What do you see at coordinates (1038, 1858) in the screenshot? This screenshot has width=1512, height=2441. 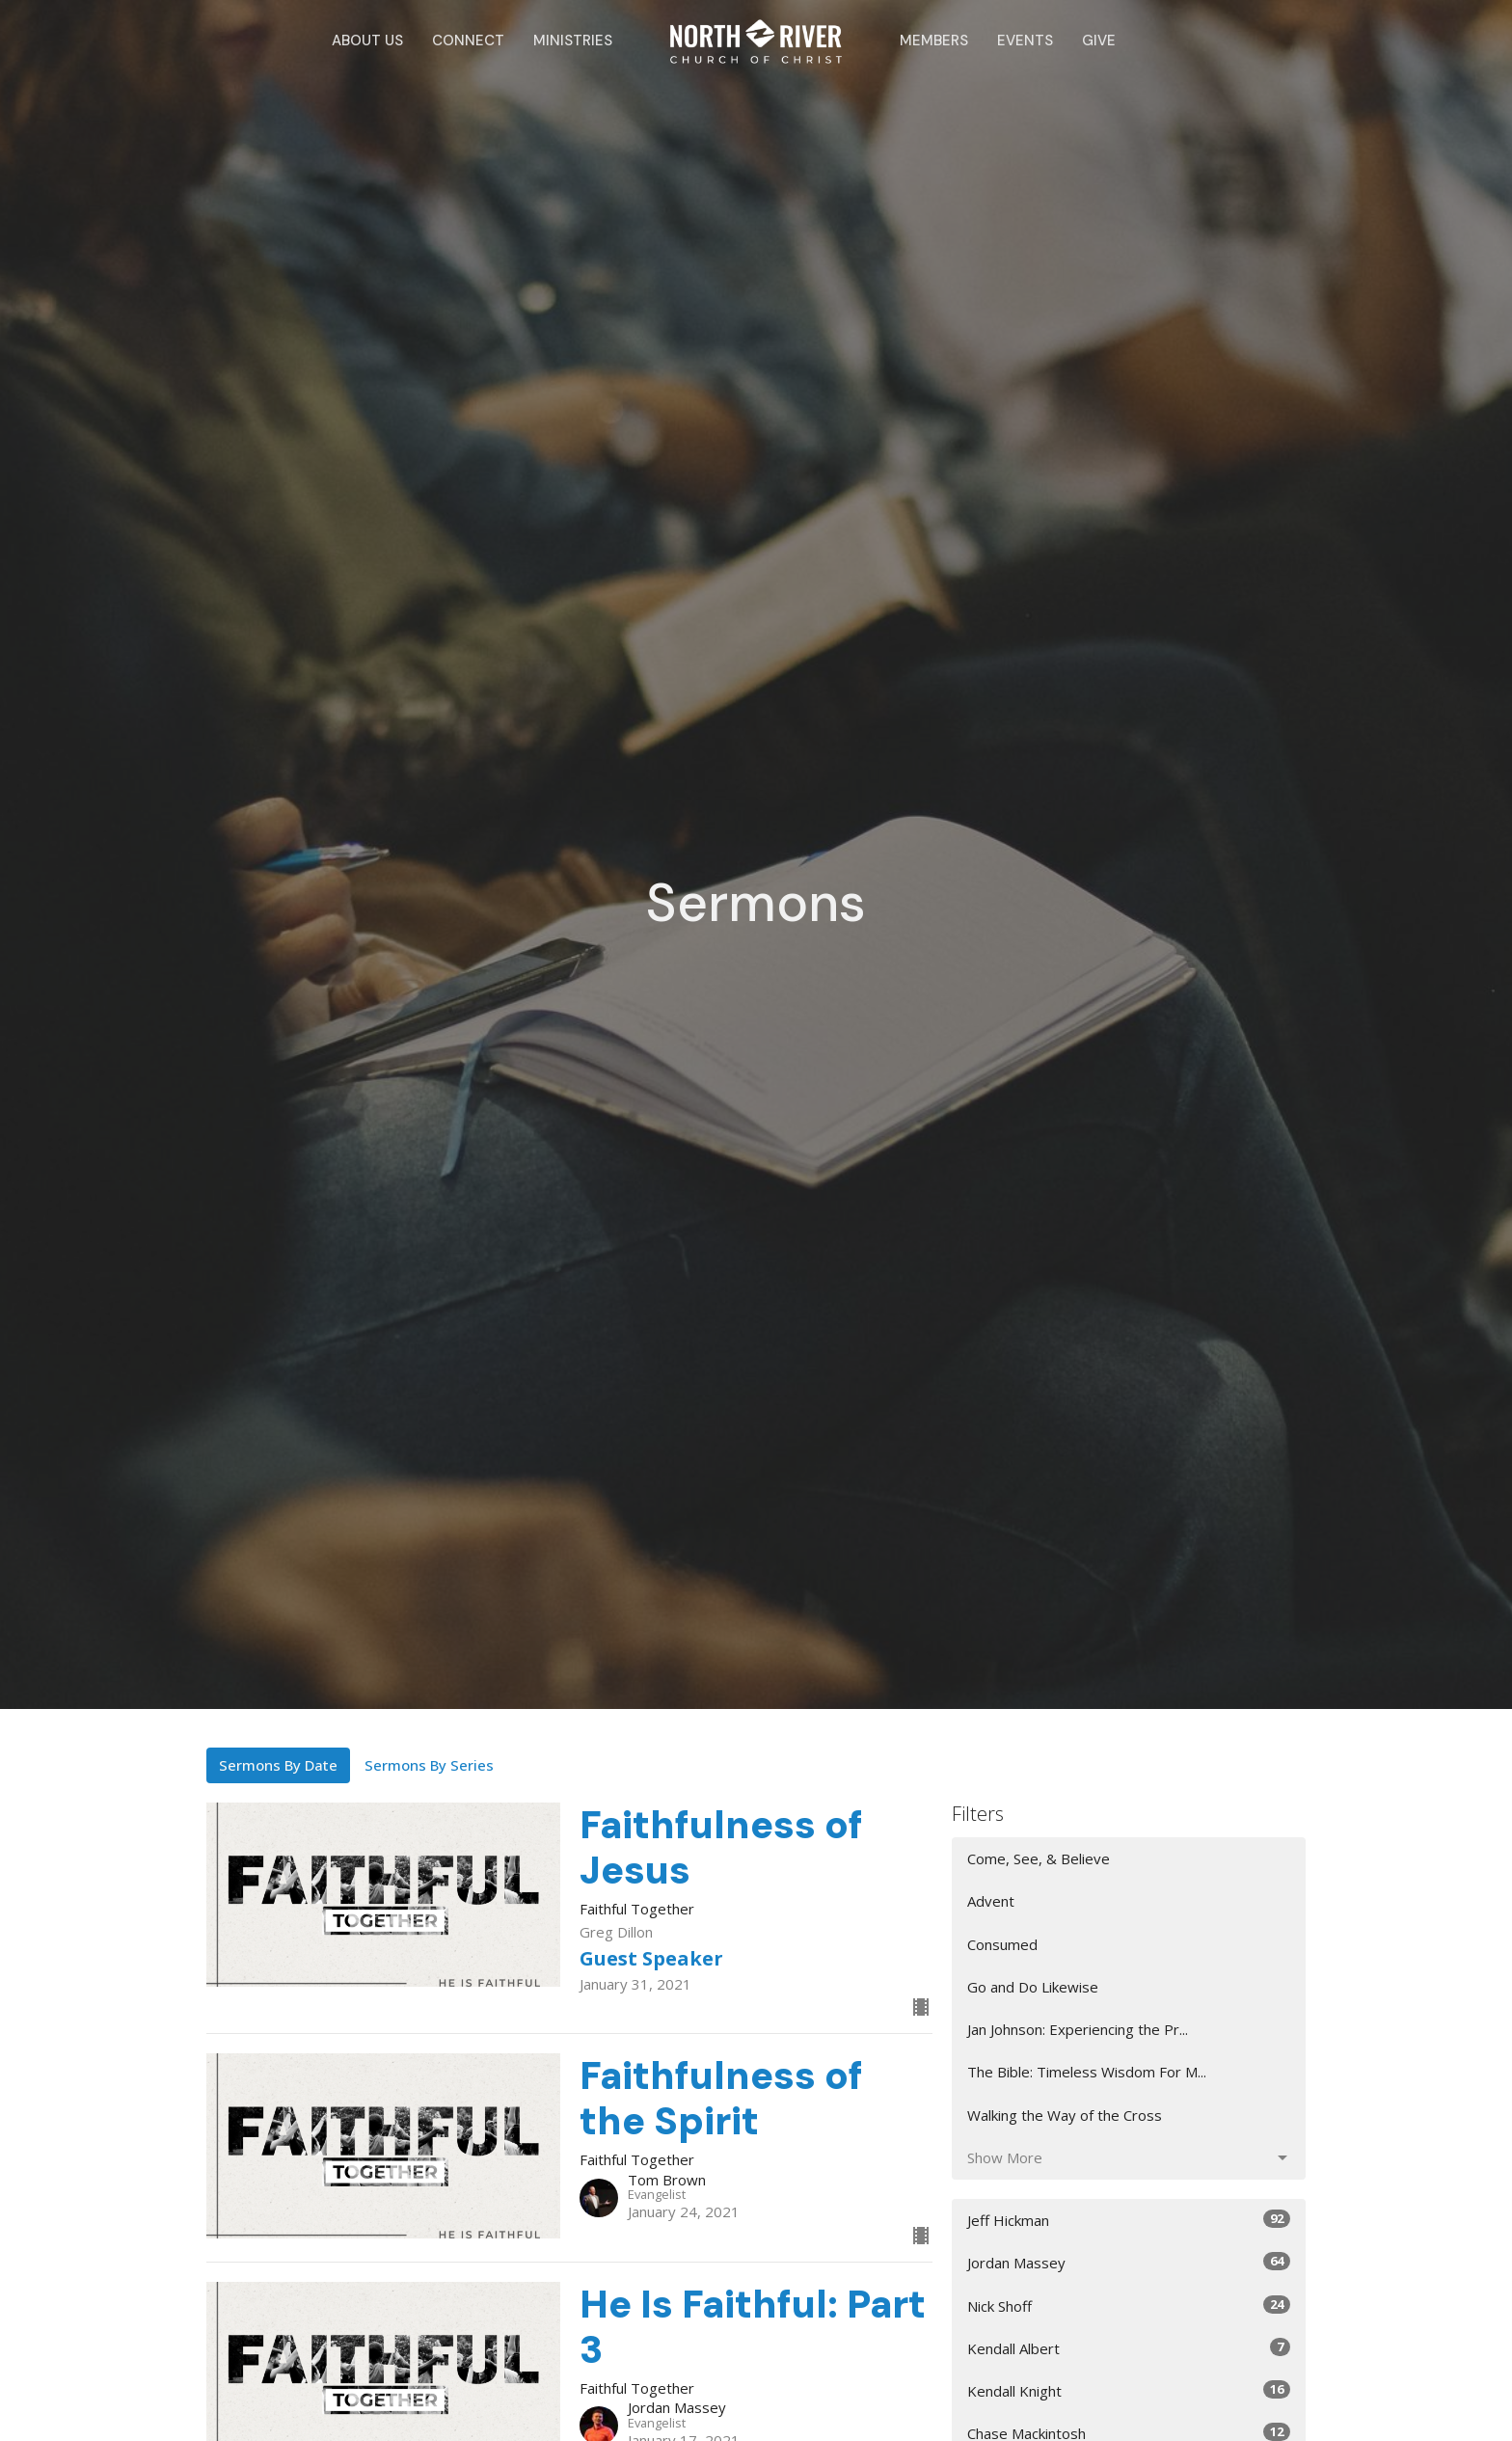 I see `Come, See, & Believe` at bounding box center [1038, 1858].